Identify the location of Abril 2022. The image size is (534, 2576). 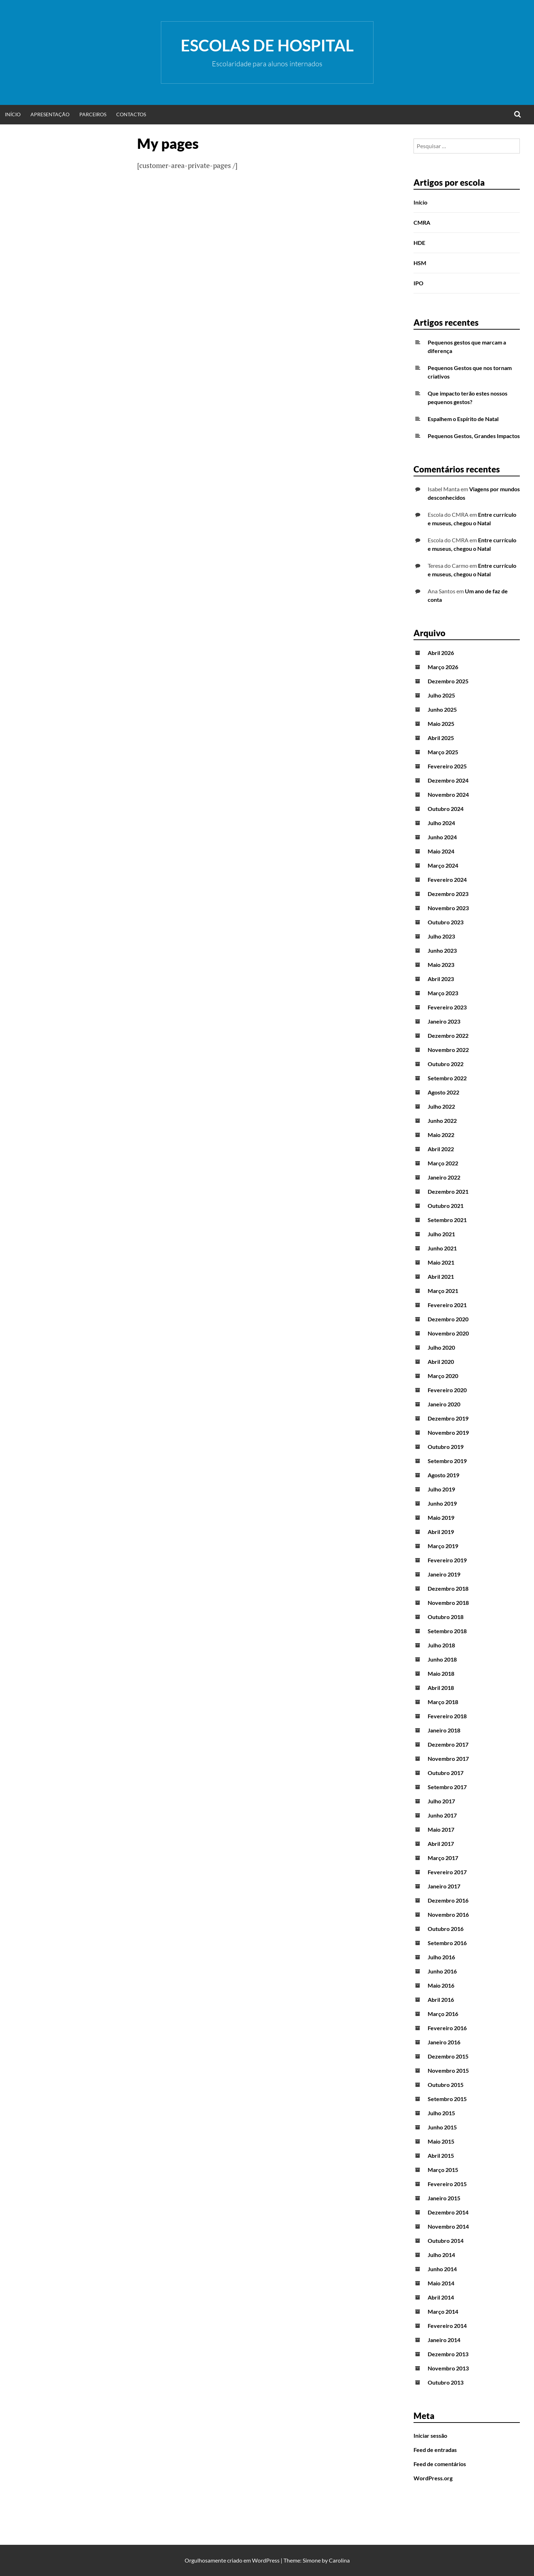
(441, 1149).